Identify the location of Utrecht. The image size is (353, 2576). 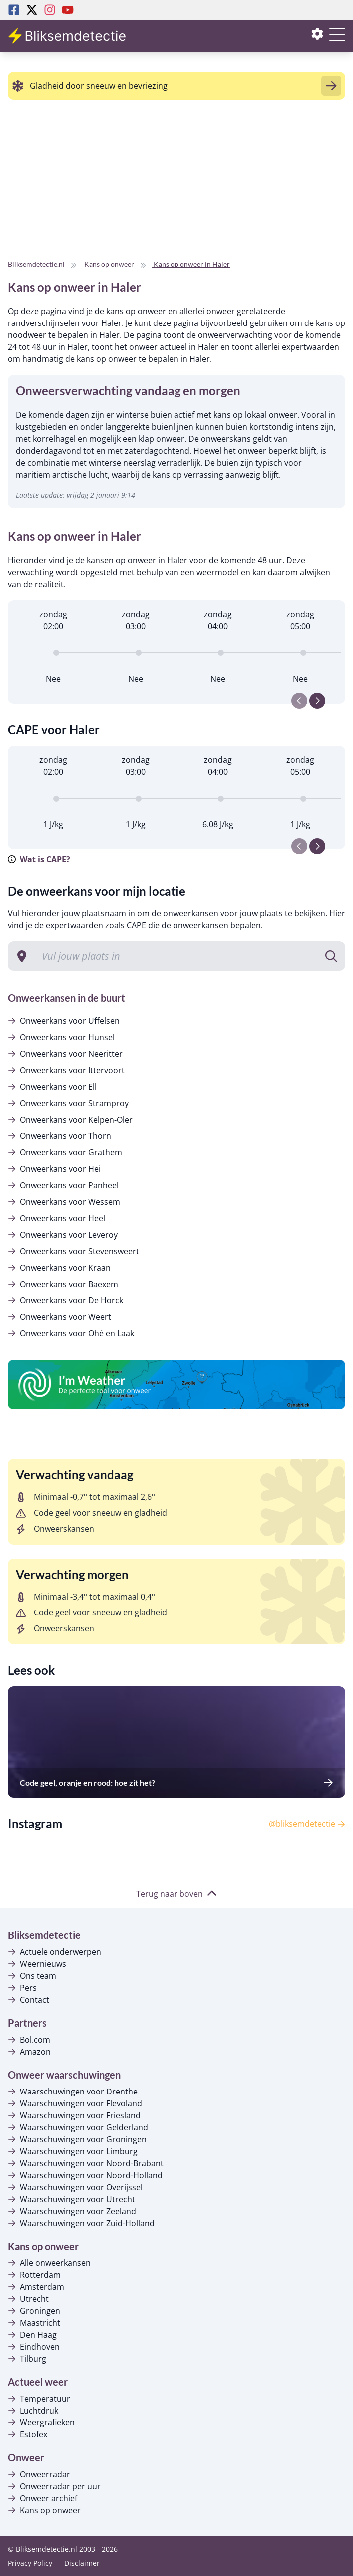
(28, 2298).